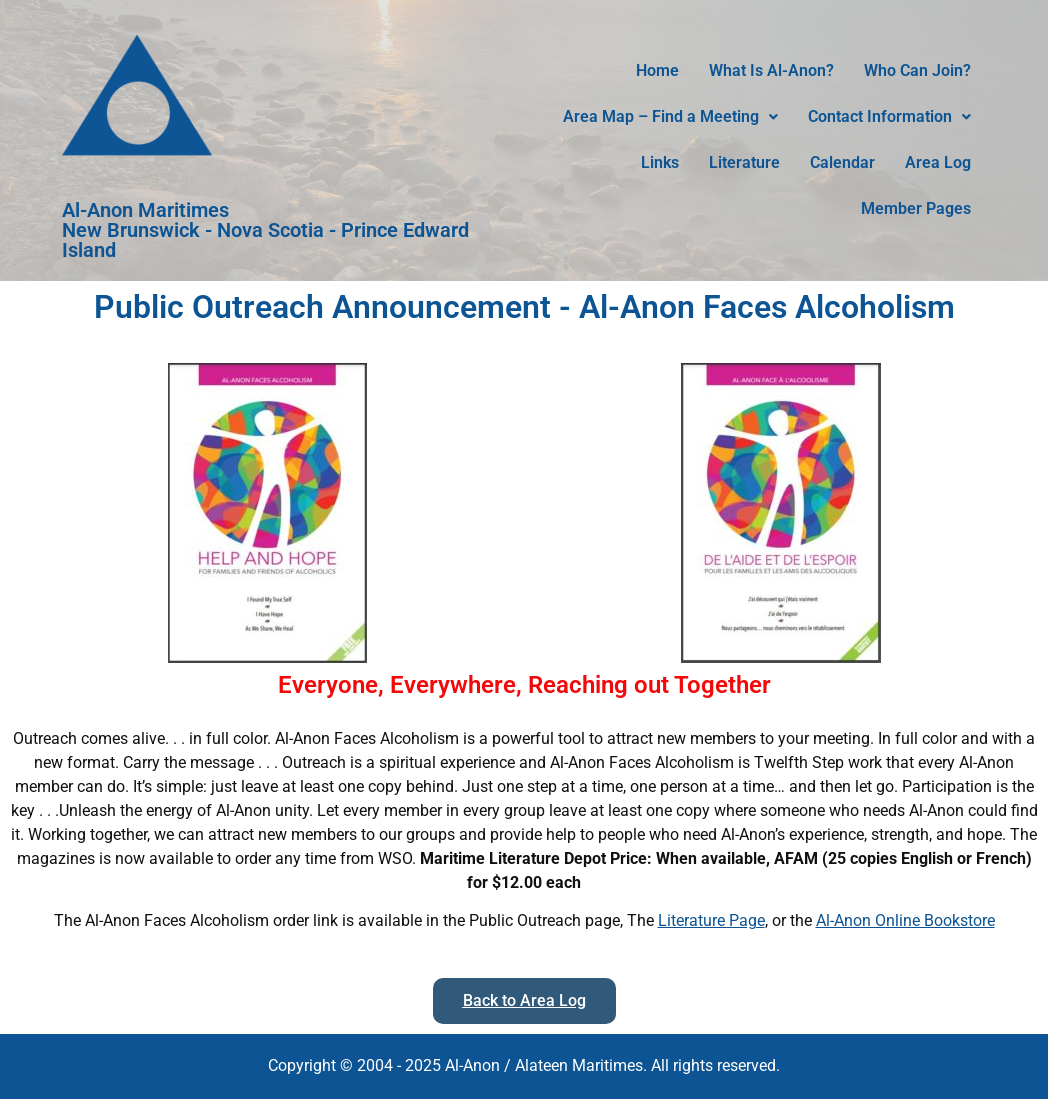 The height and width of the screenshot is (1099, 1048). Describe the element at coordinates (670, 116) in the screenshot. I see `Area Map – Find a Meeting` at that location.